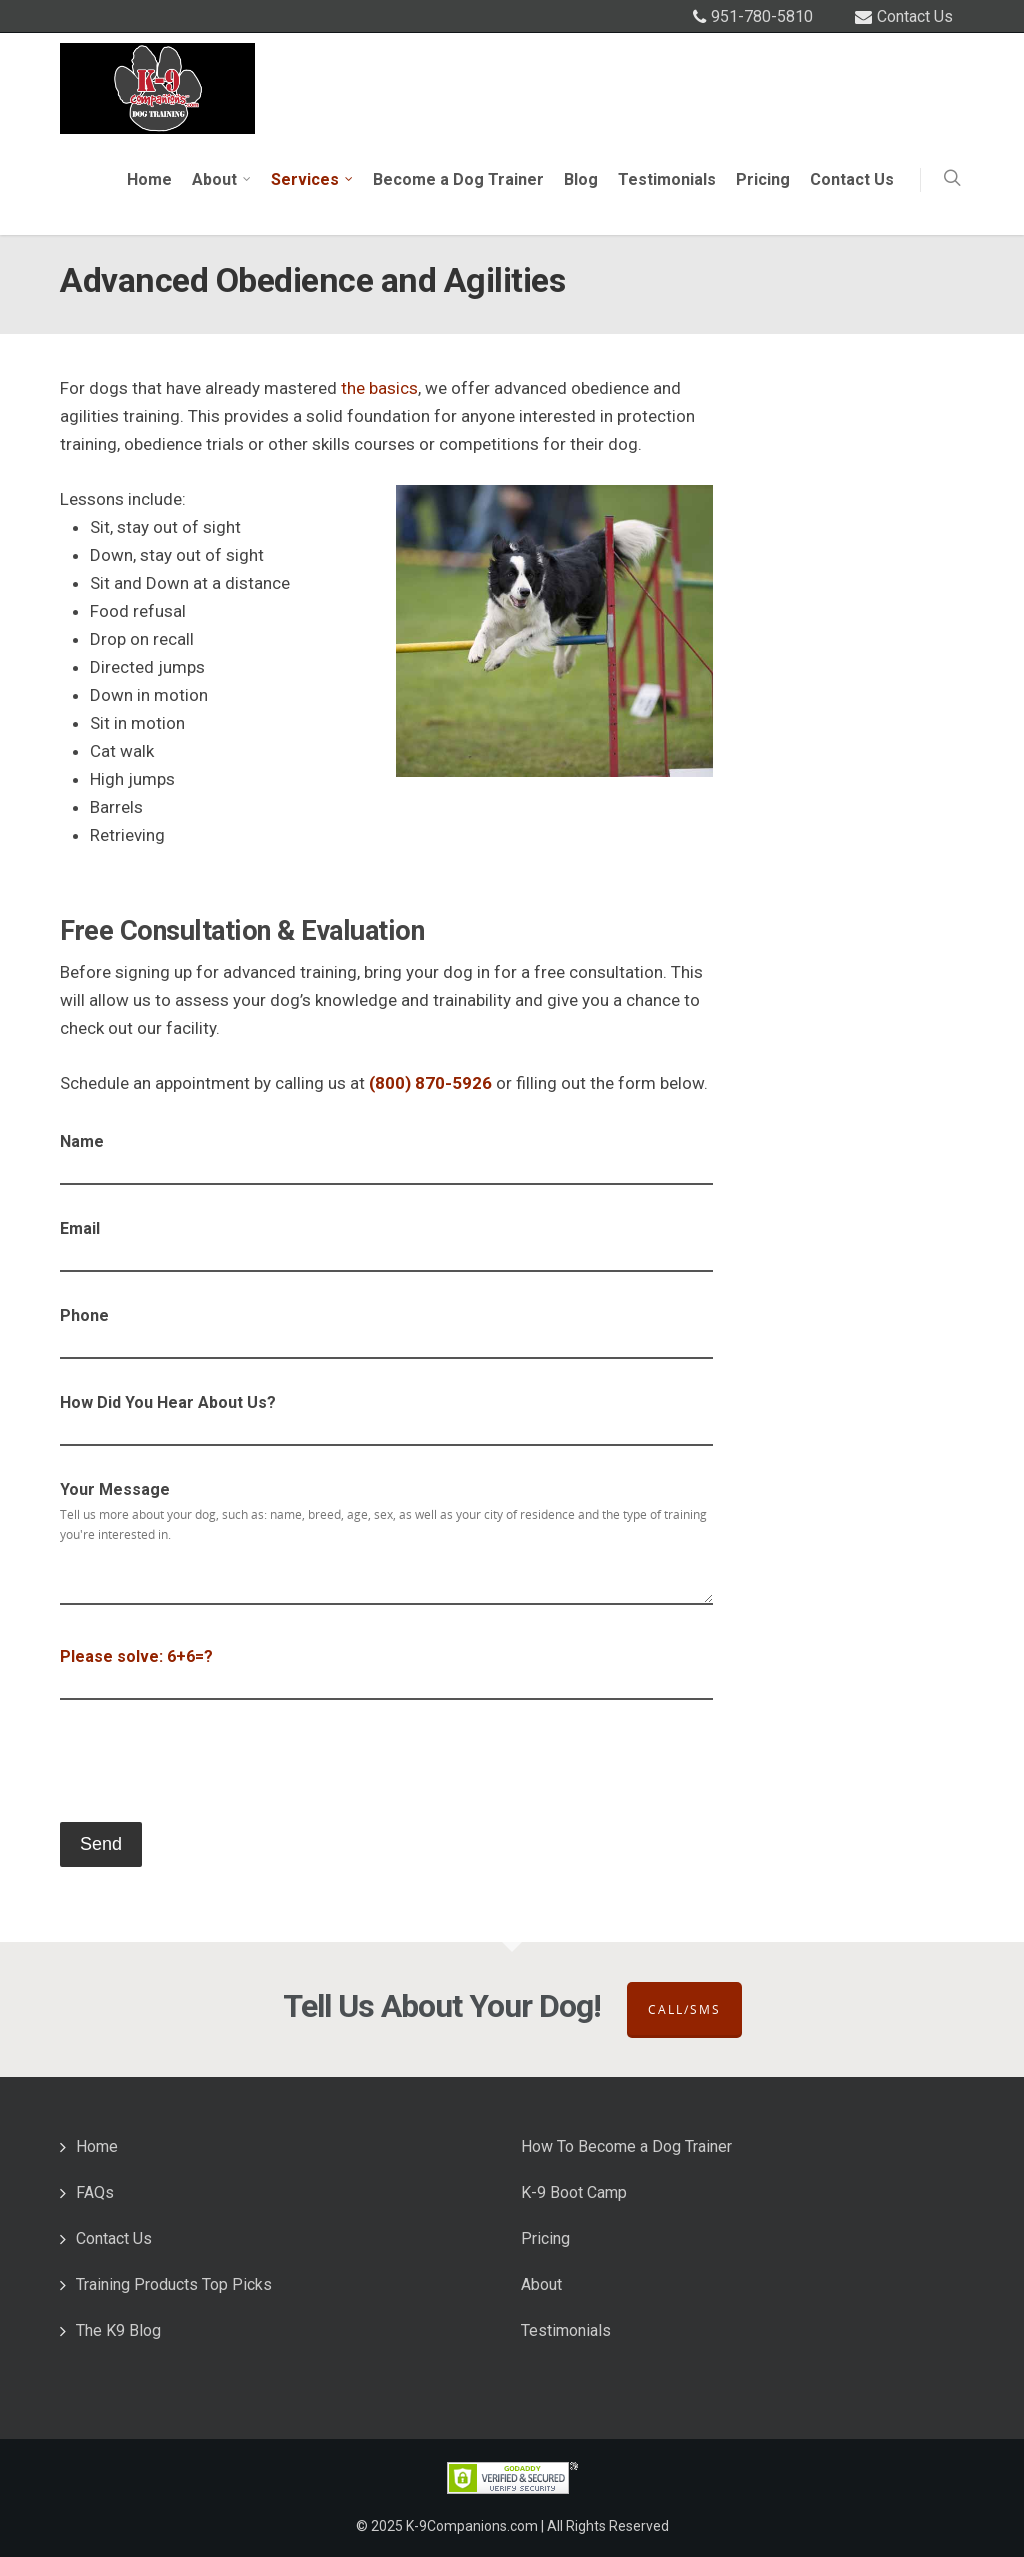  I want to click on Name, so click(386, 1159).